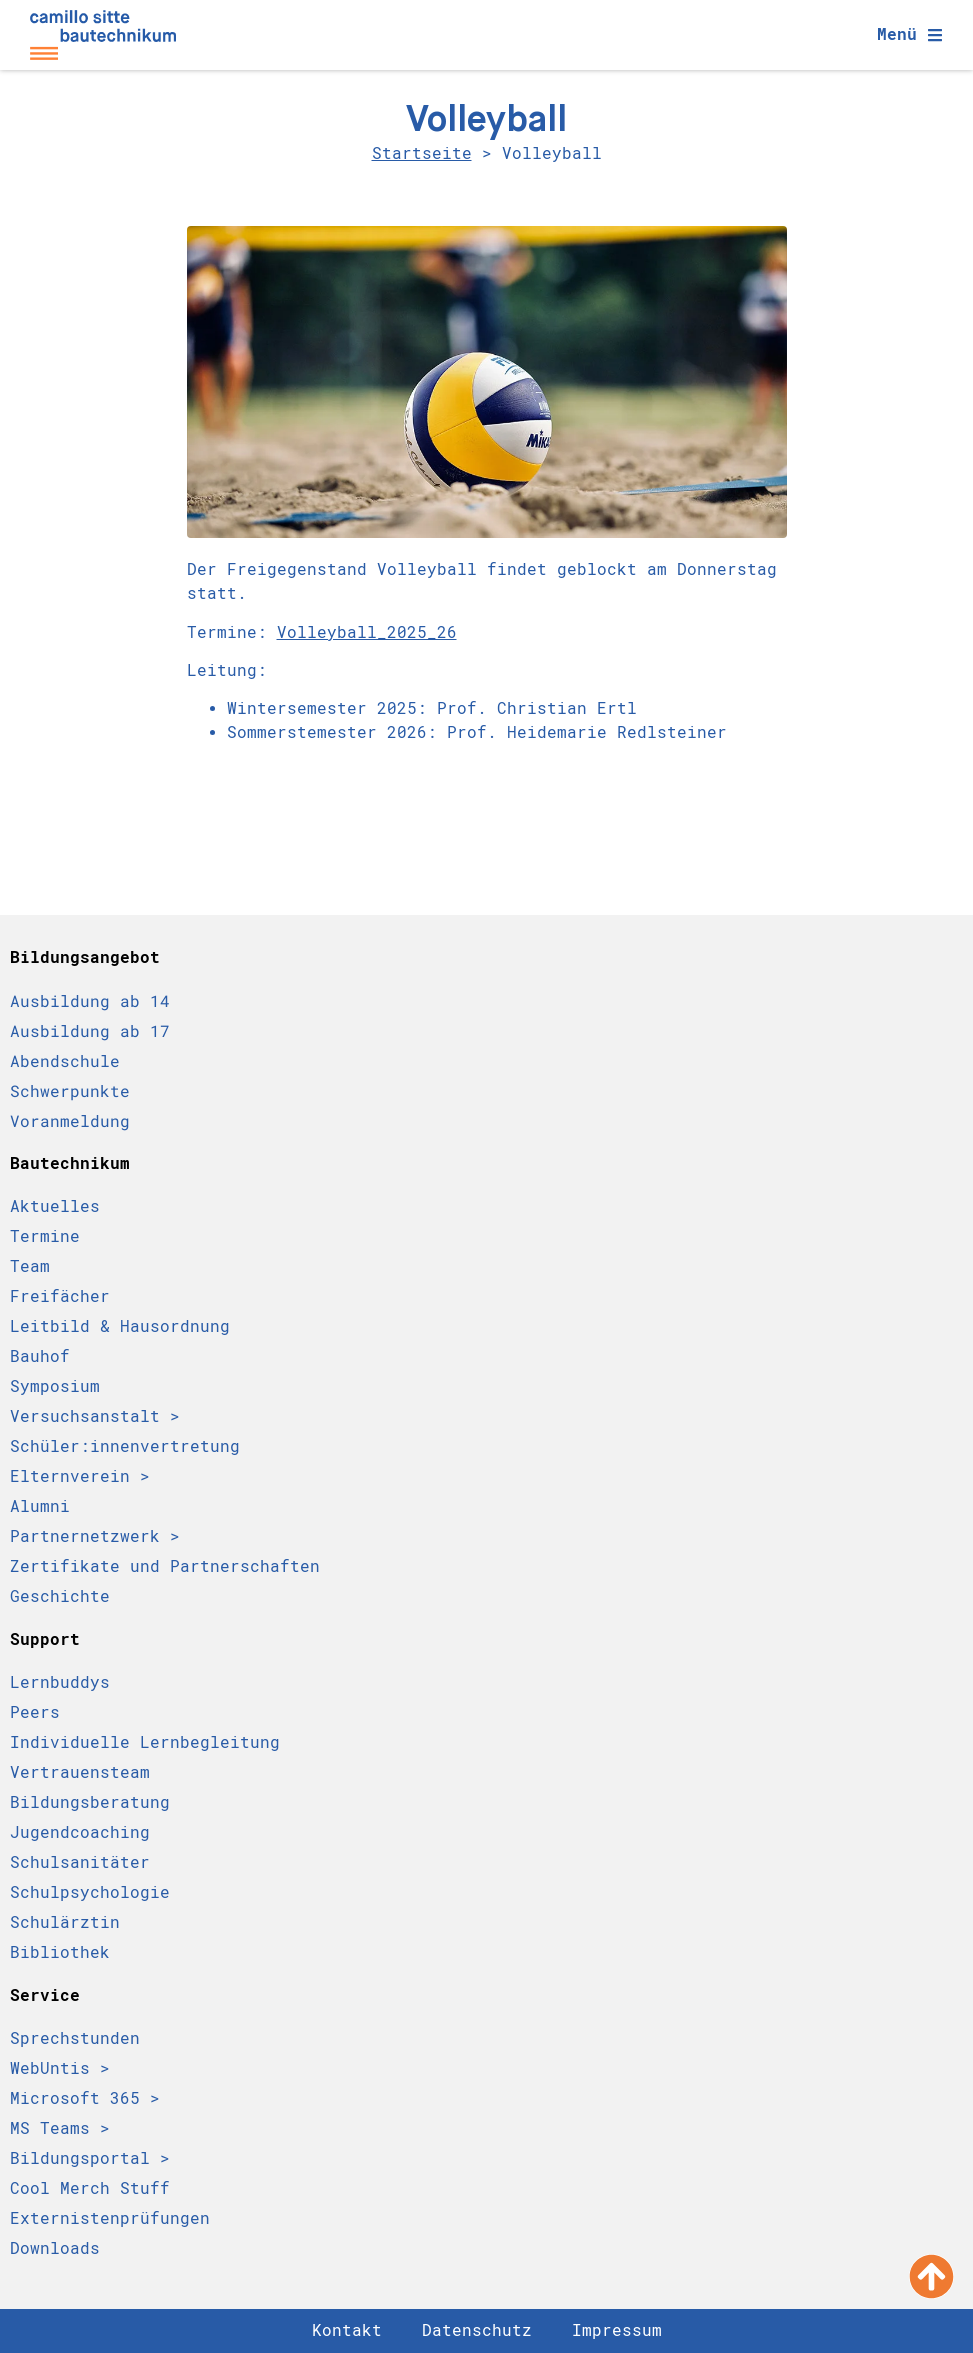  Describe the element at coordinates (103, 35) in the screenshot. I see `[Camillo Sitte Bautechnikum Logo]` at that location.